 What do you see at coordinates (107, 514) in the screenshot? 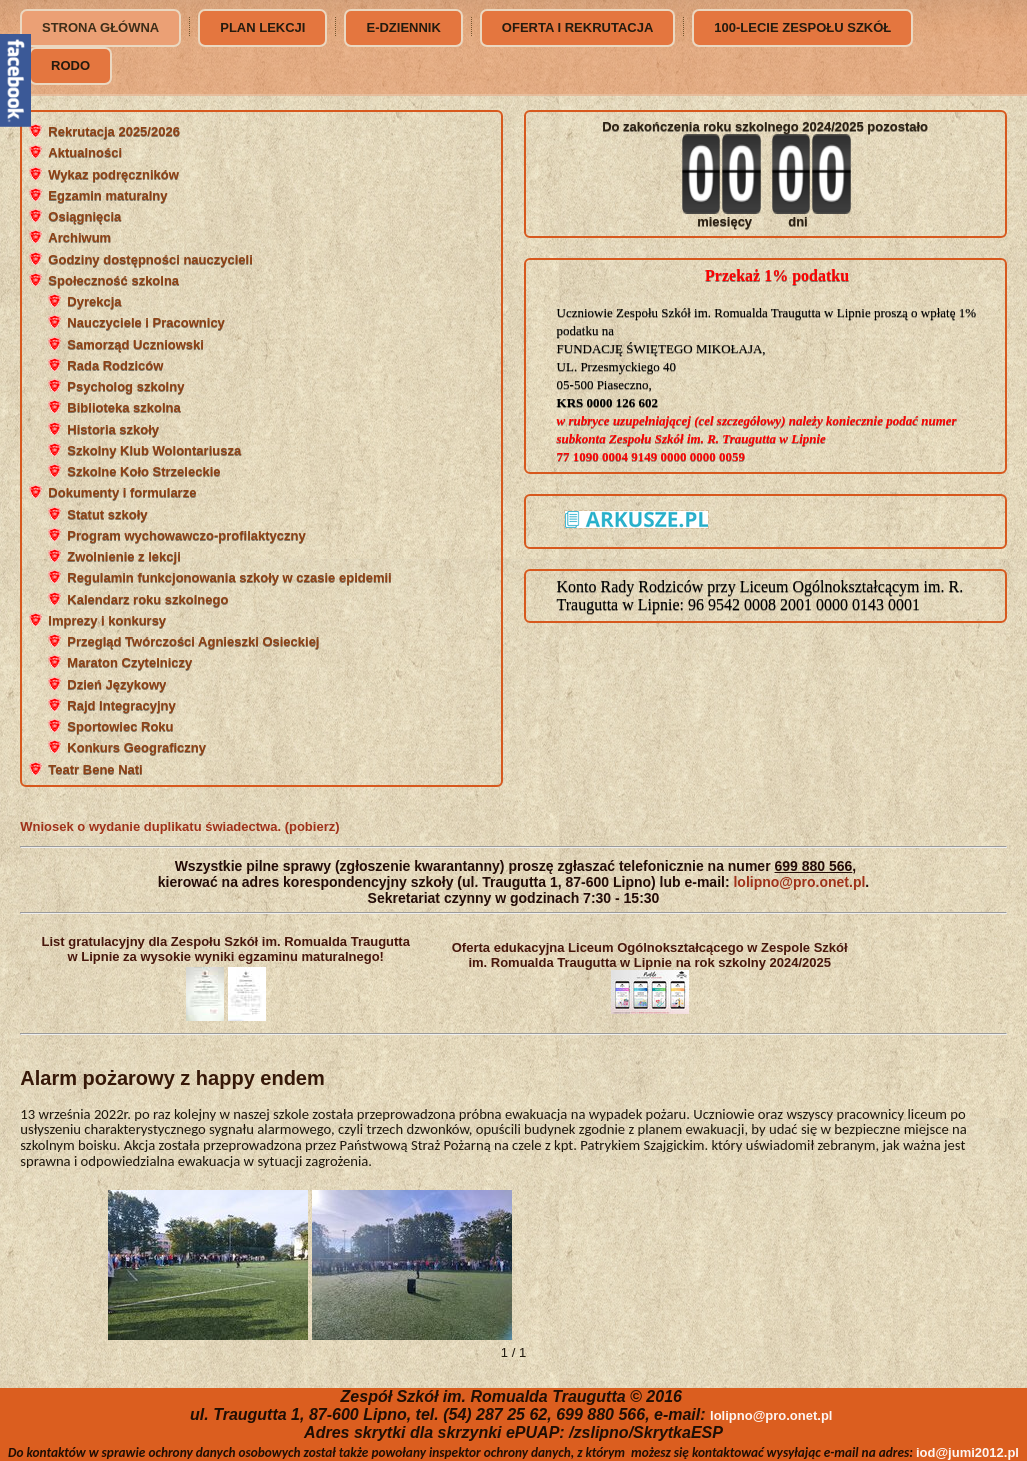
I see `Statut szkoły` at bounding box center [107, 514].